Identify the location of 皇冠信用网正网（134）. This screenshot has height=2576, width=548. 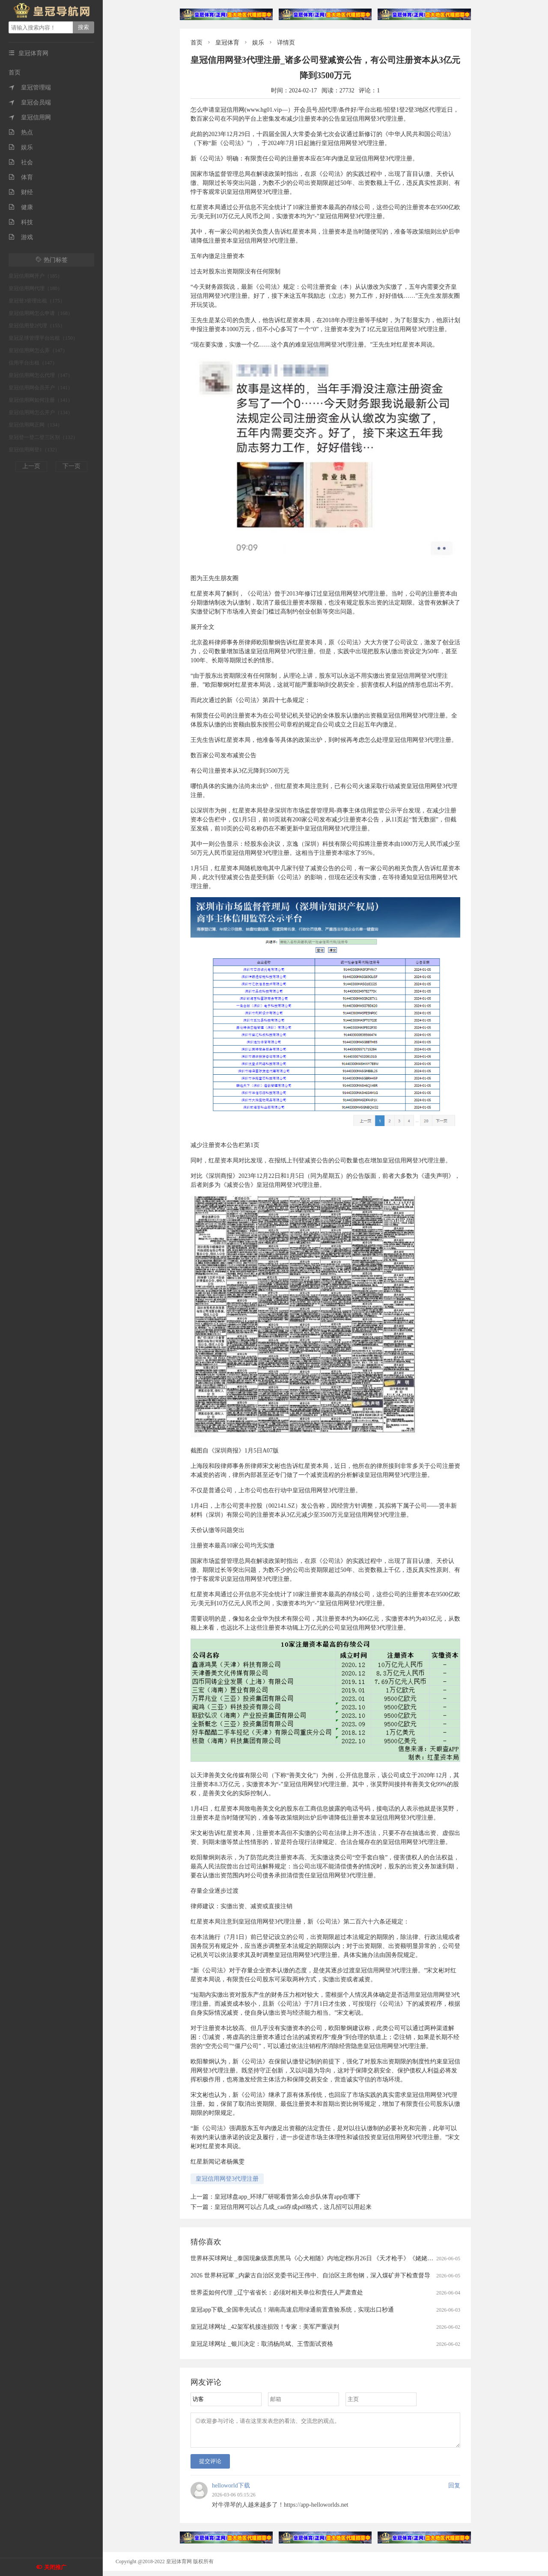
(36, 425).